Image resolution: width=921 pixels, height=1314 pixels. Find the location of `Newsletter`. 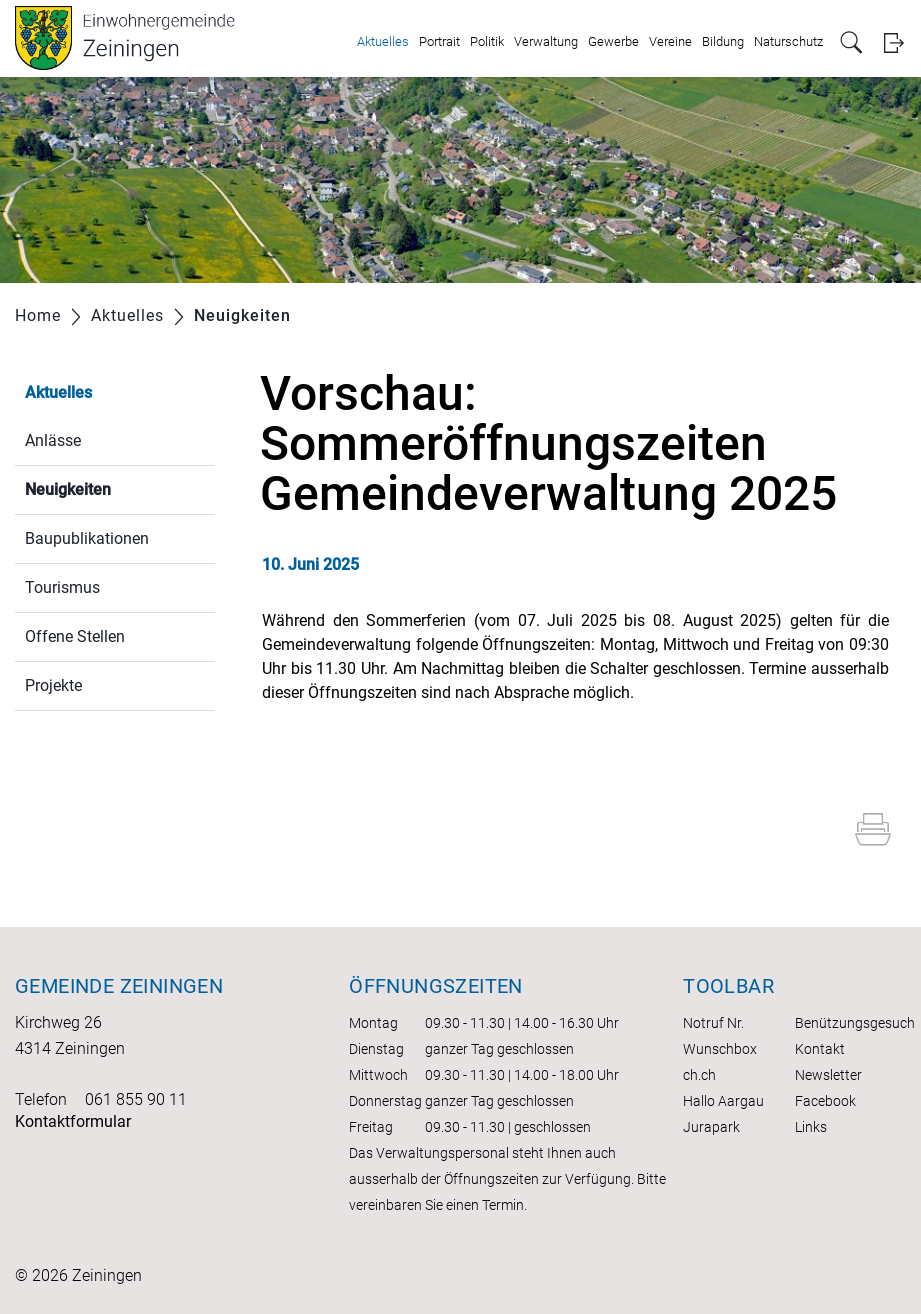

Newsletter is located at coordinates (828, 1075).